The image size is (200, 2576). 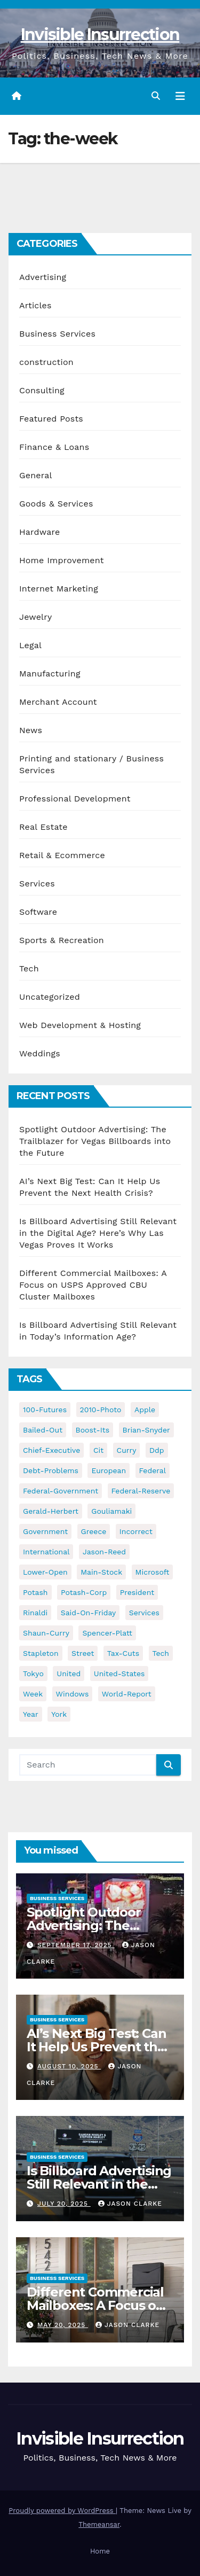 What do you see at coordinates (35, 1592) in the screenshot?
I see `potash [potash (50 items)]` at bounding box center [35, 1592].